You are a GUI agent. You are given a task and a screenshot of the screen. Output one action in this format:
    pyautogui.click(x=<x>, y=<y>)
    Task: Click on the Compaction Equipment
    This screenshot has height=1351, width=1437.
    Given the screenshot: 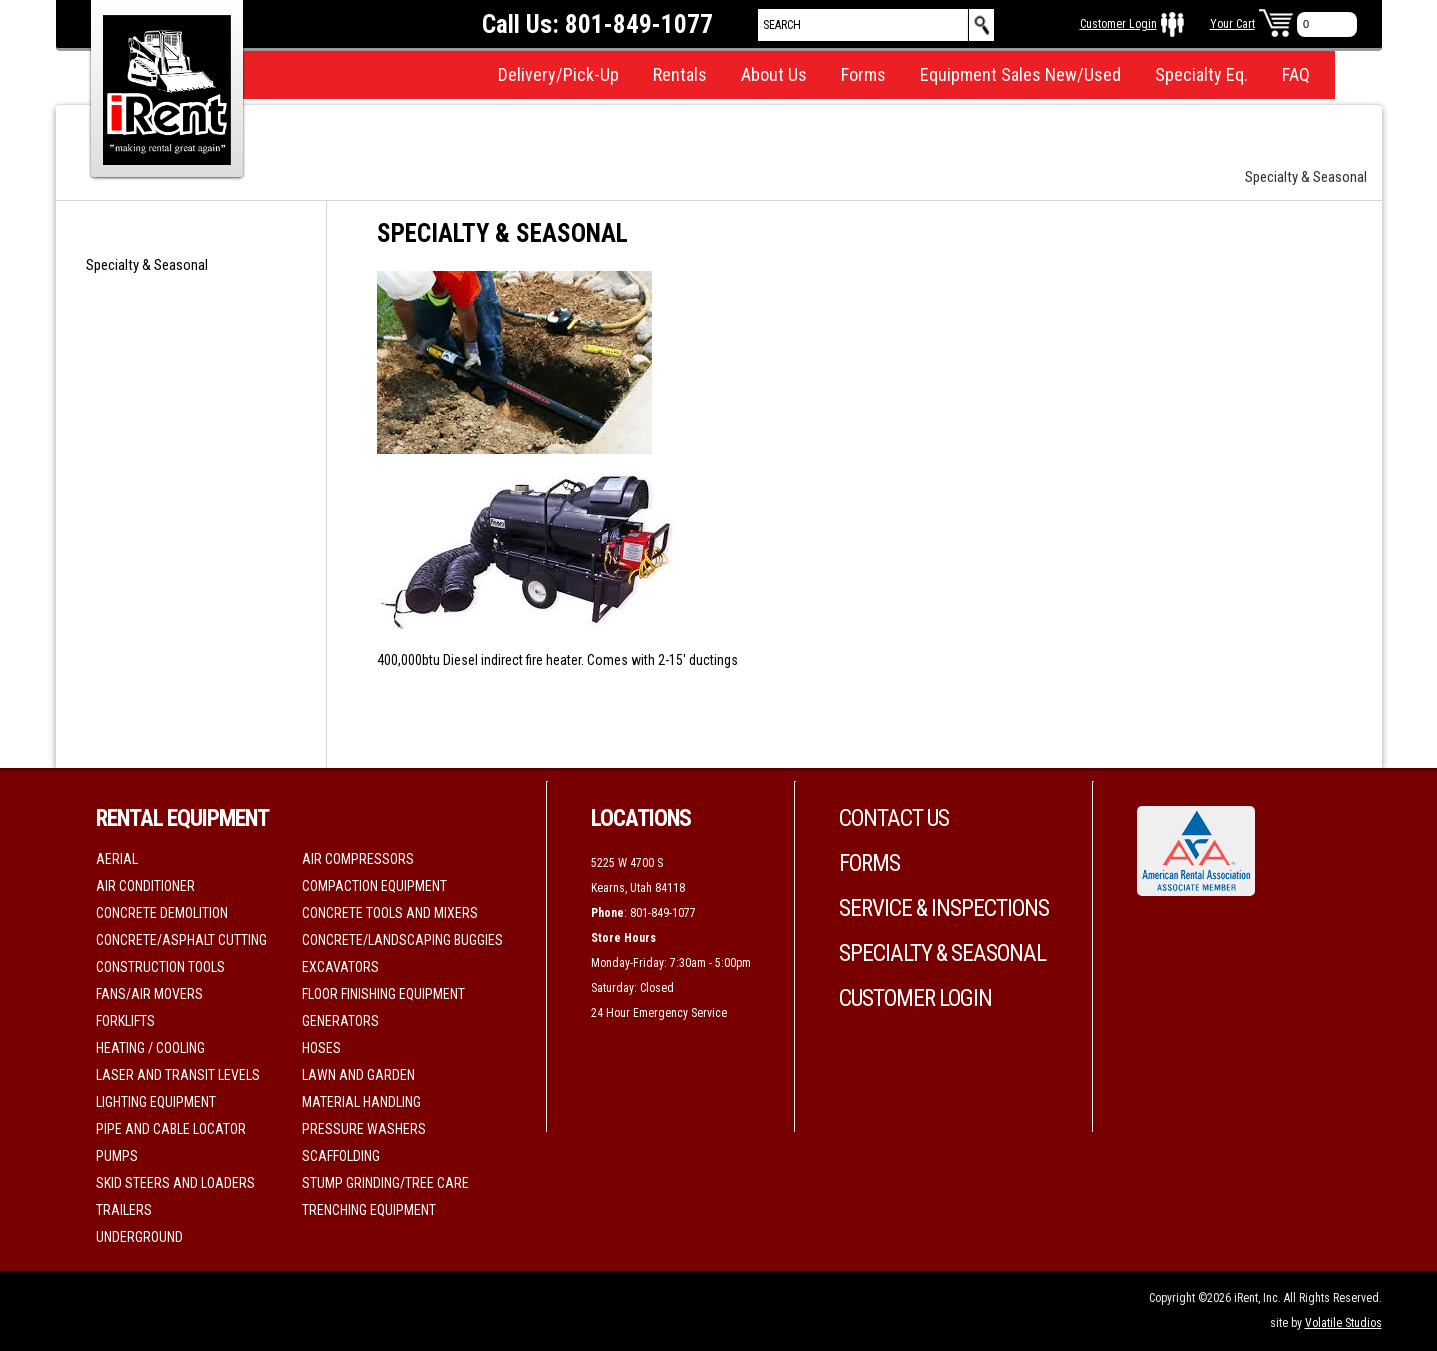 What is the action you would take?
    pyautogui.click(x=374, y=886)
    